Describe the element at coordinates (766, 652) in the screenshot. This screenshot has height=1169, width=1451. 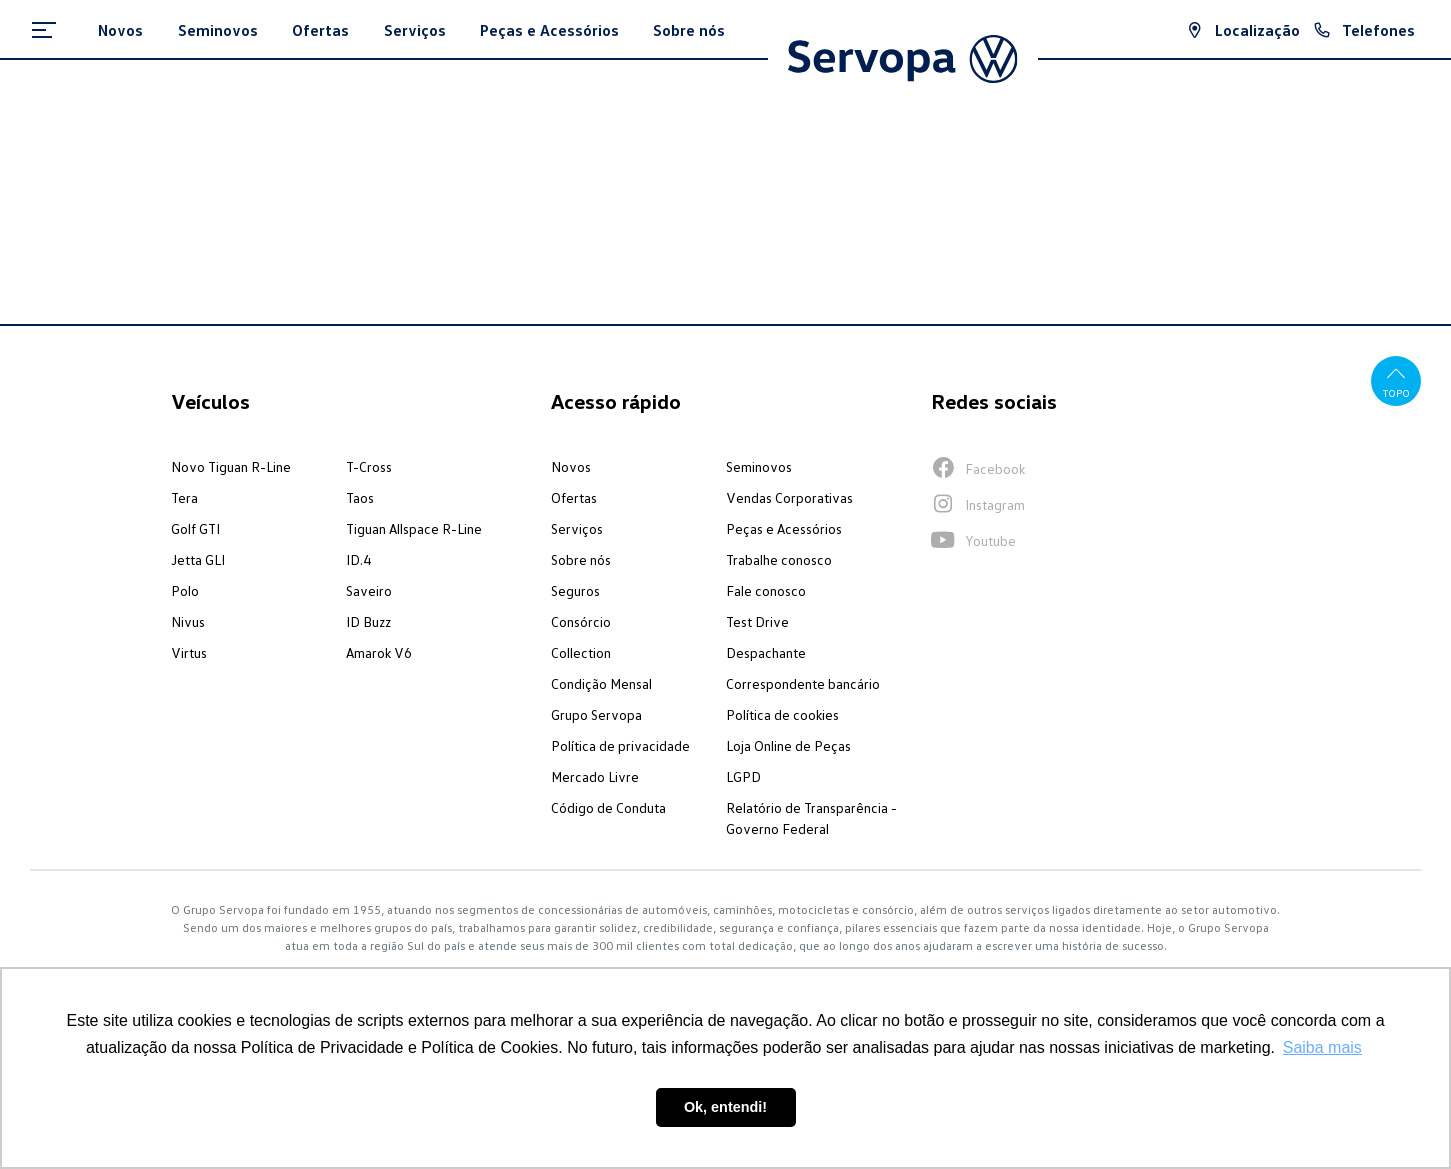
I see `Despachante` at that location.